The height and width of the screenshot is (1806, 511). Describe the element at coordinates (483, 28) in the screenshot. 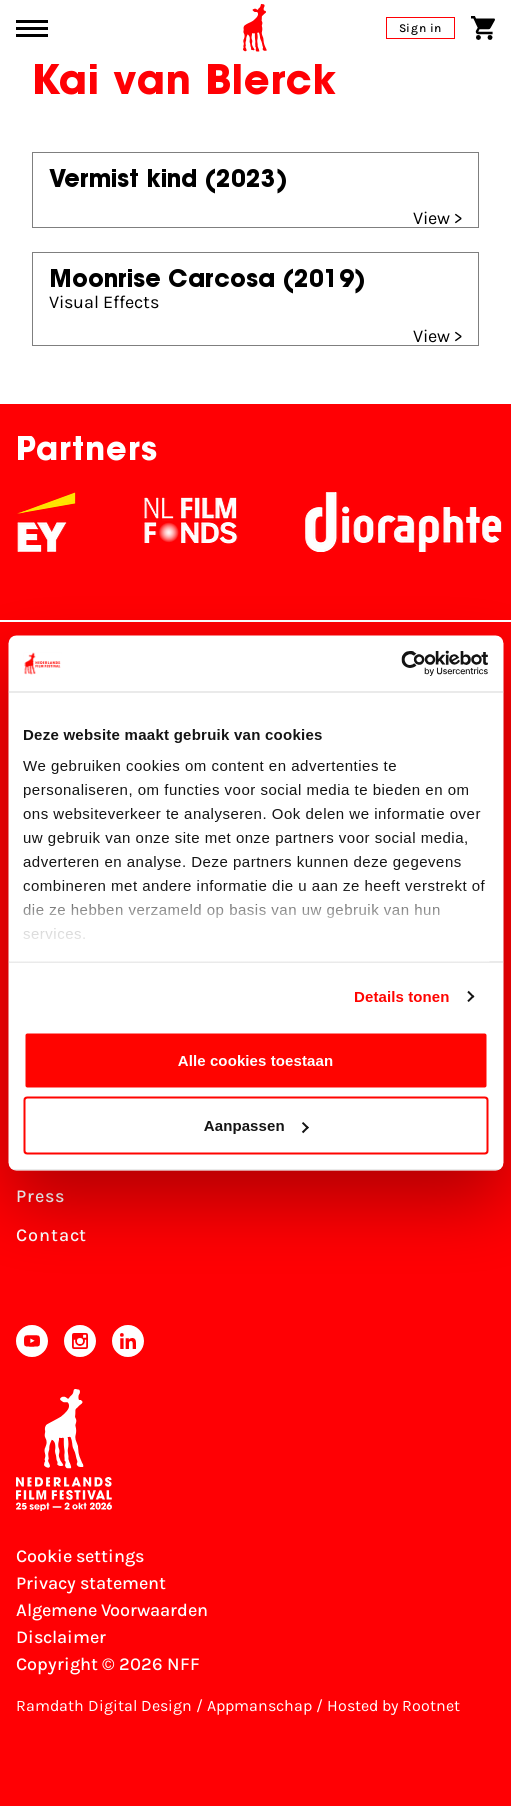

I see `[Shopping cart]` at that location.